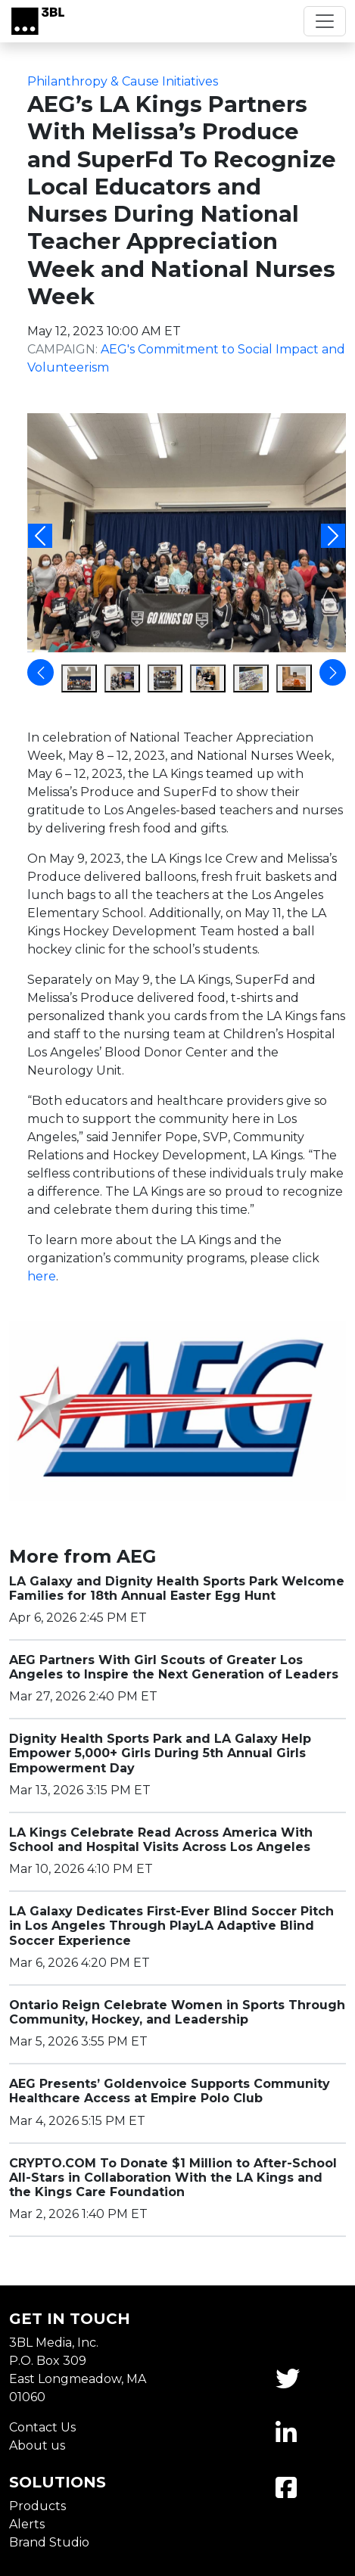 The image size is (355, 2576). What do you see at coordinates (27, 2524) in the screenshot?
I see `Alerts` at bounding box center [27, 2524].